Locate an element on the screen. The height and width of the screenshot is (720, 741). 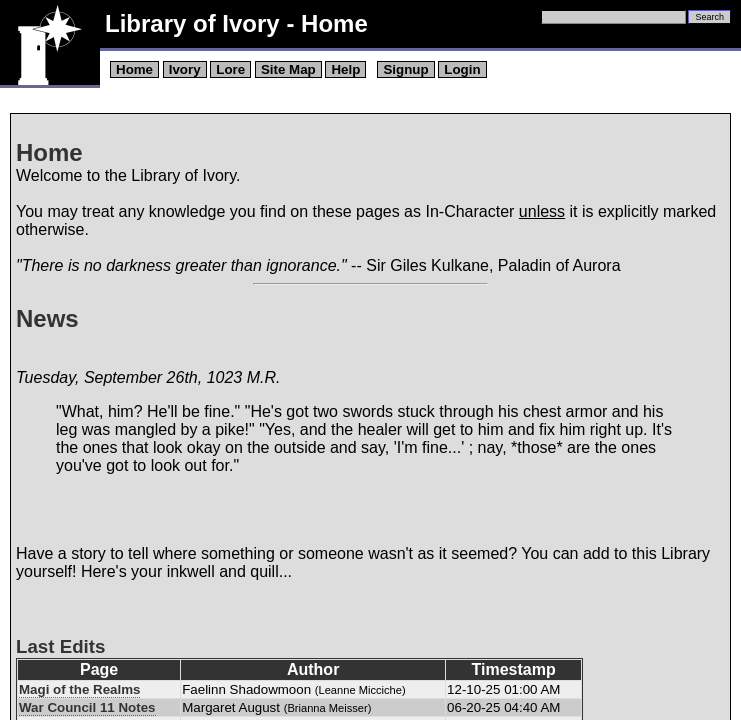
Ivory is located at coordinates (185, 69).